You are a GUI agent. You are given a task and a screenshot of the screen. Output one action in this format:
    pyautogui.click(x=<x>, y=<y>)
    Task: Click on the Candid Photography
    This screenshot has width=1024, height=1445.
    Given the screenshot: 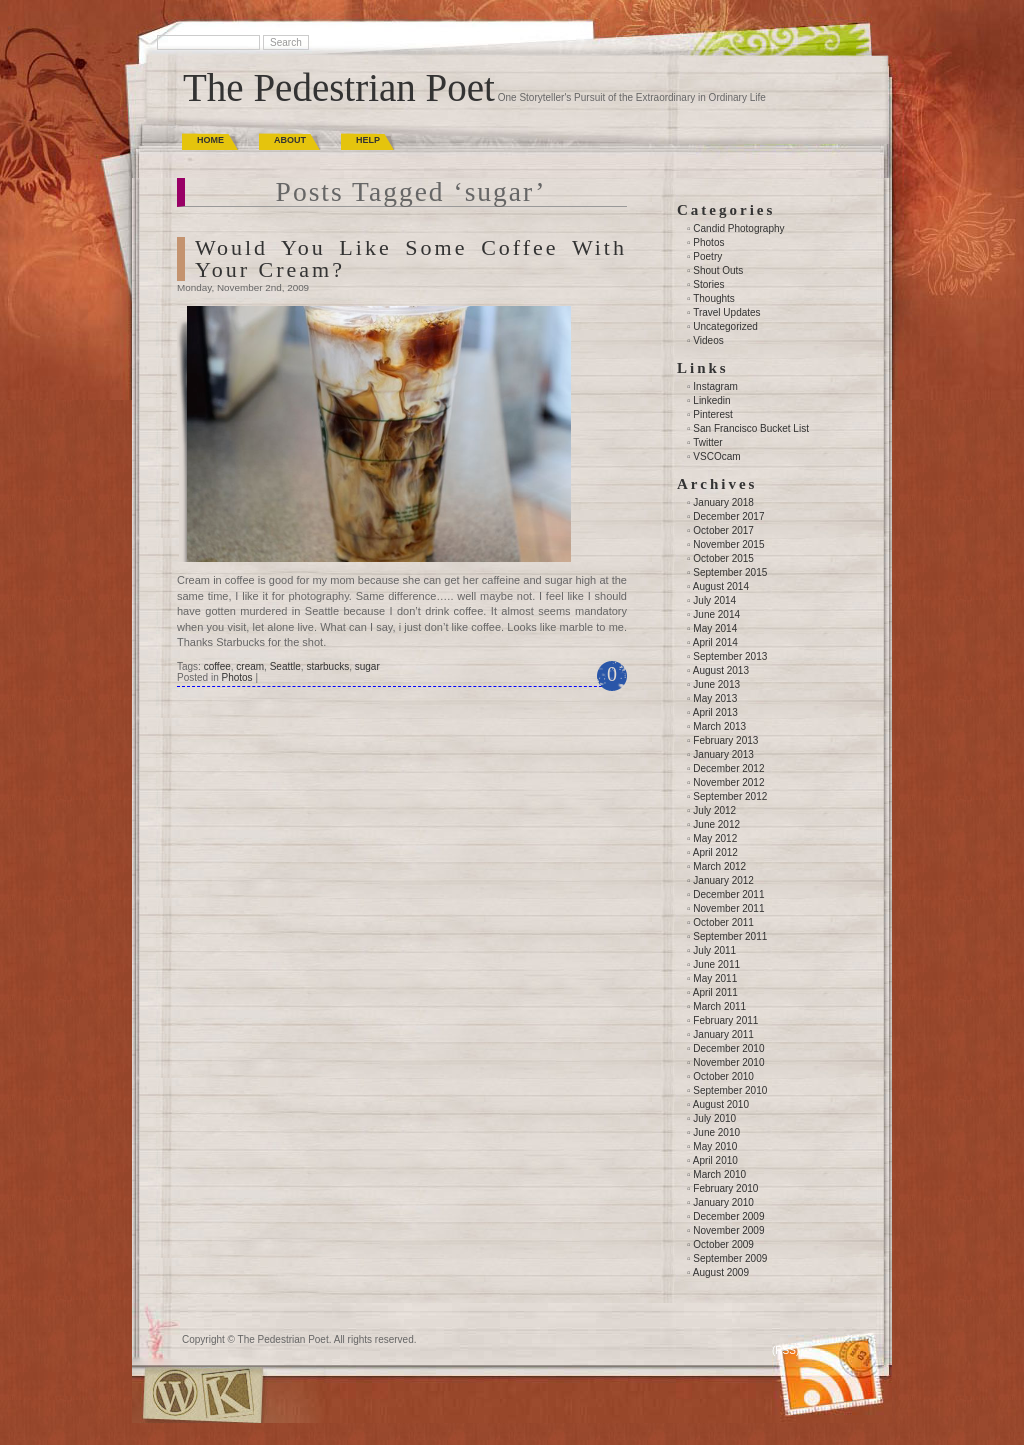 What is the action you would take?
    pyautogui.click(x=738, y=228)
    